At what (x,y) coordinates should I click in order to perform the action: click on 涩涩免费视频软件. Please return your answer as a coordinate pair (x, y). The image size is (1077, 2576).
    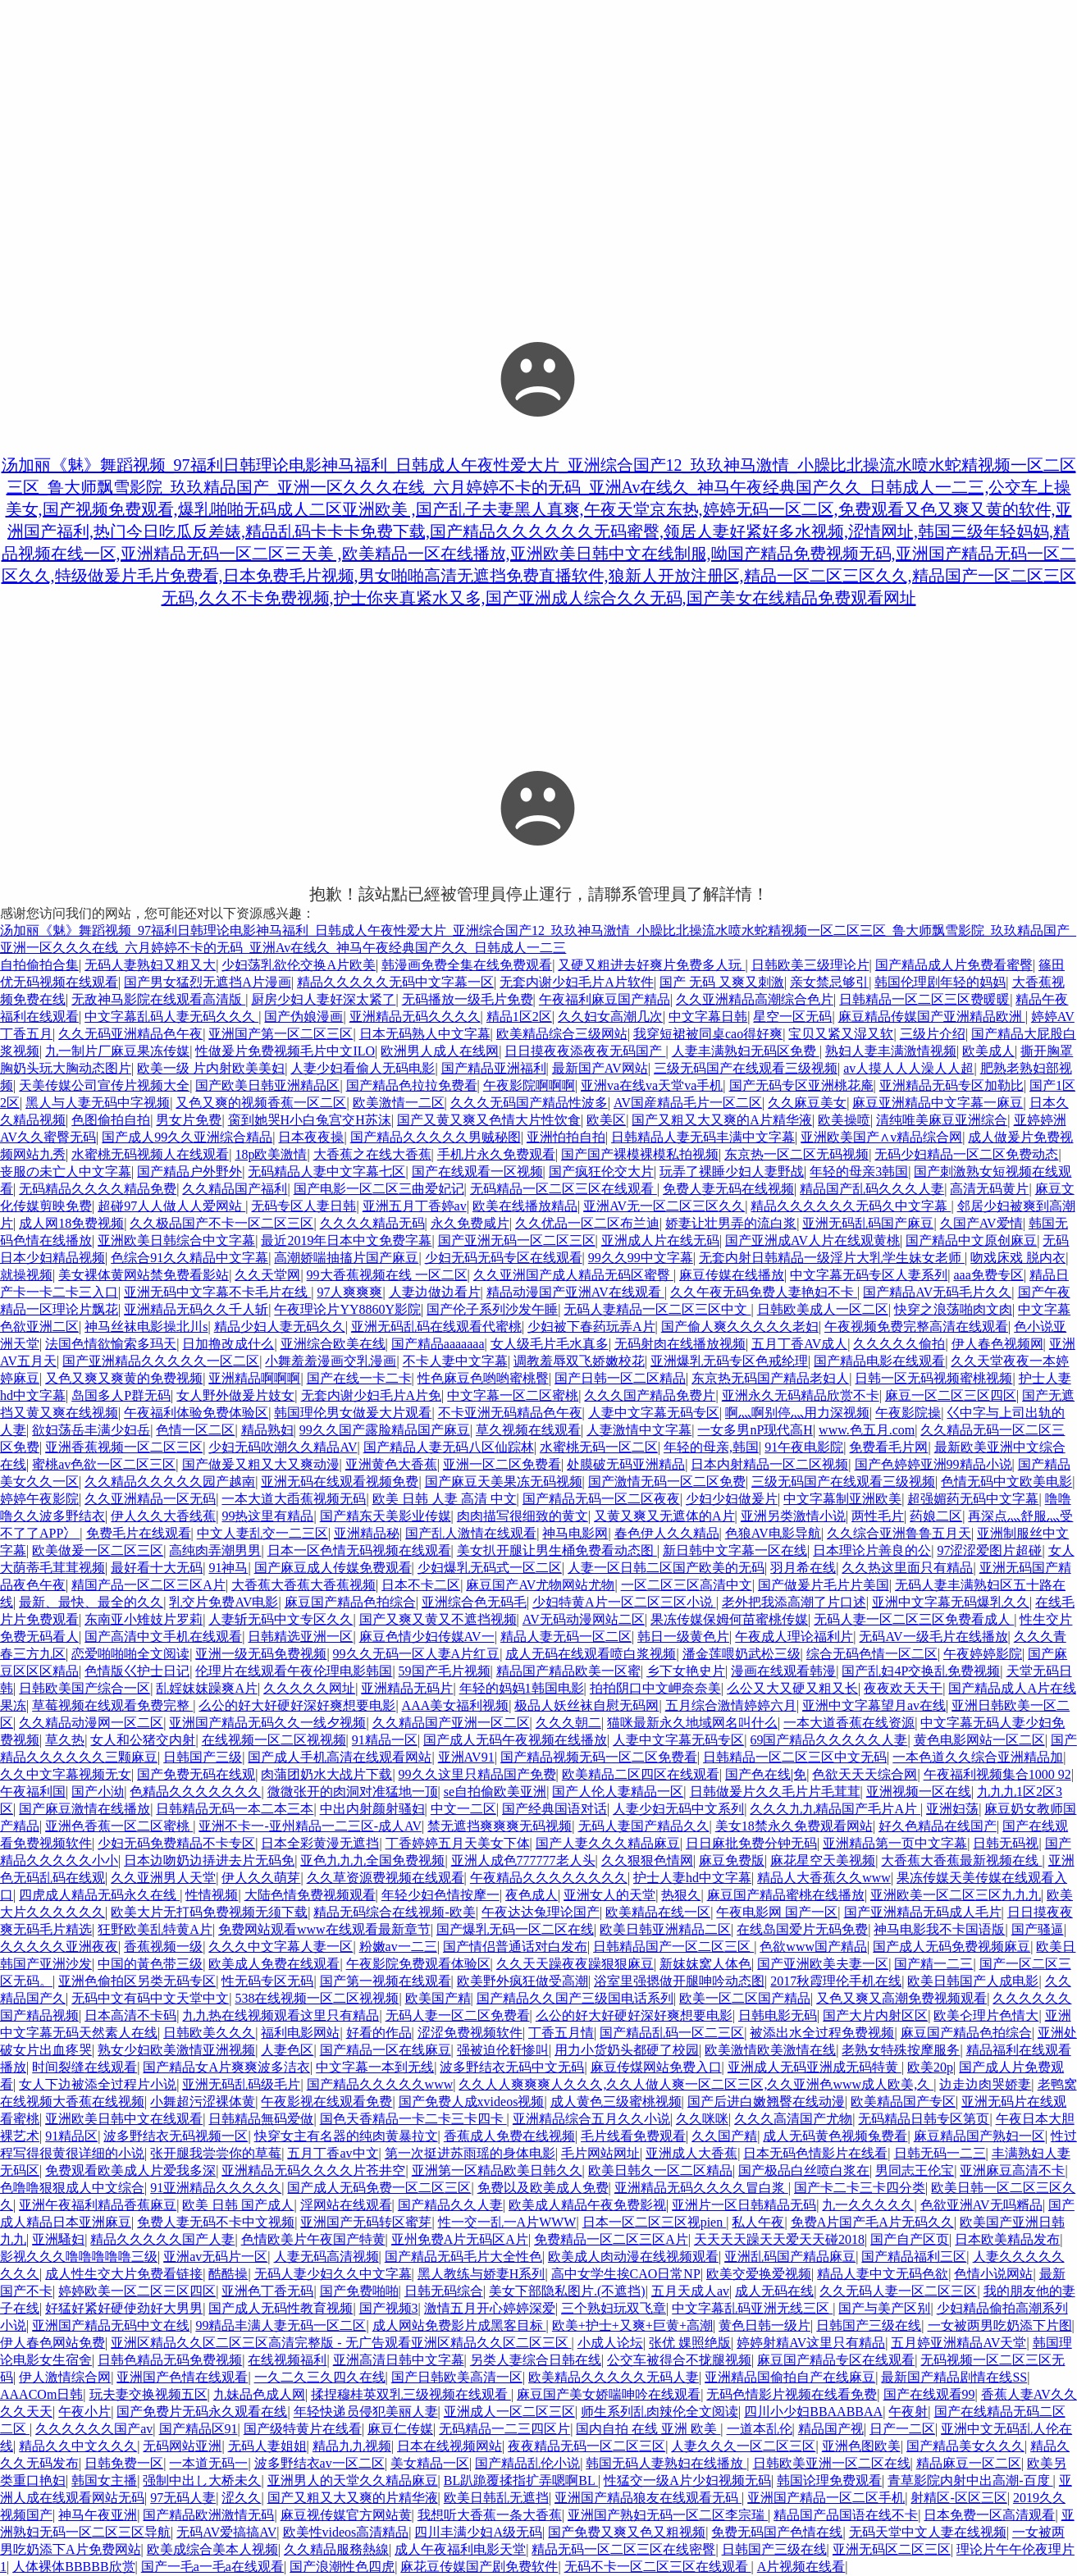
    Looking at the image, I should click on (470, 2033).